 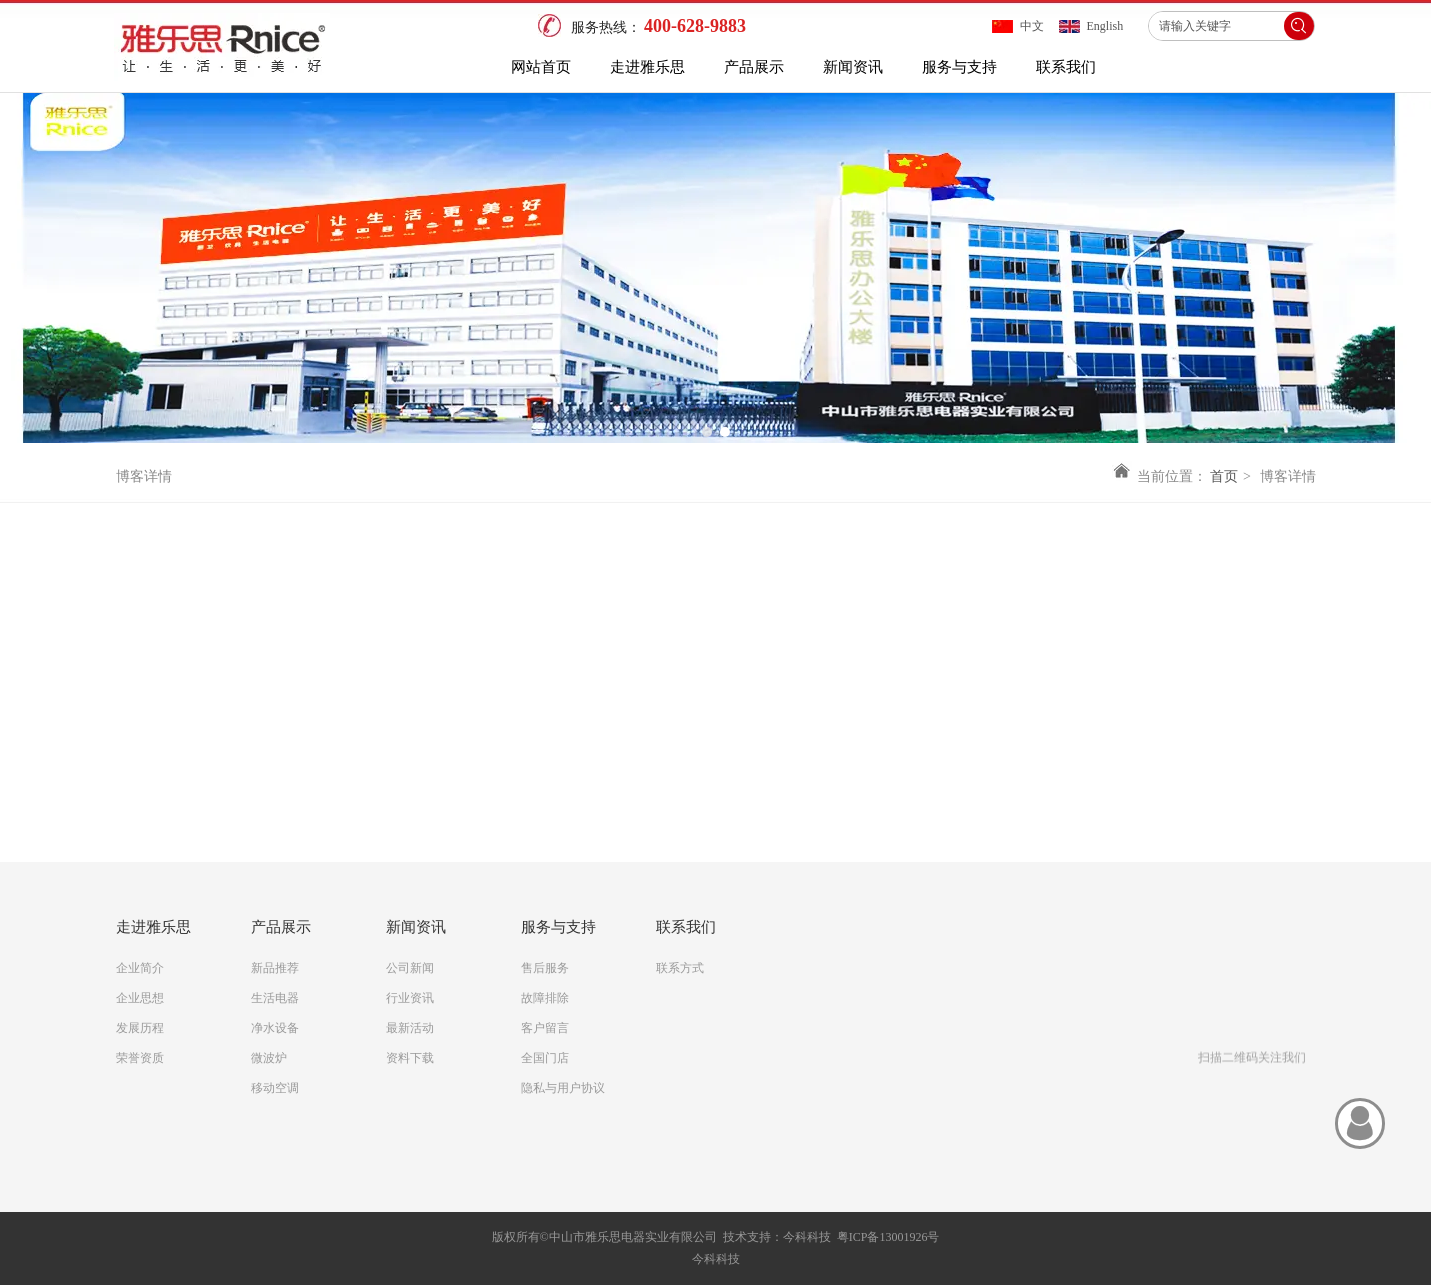 What do you see at coordinates (686, 927) in the screenshot?
I see `联系我们` at bounding box center [686, 927].